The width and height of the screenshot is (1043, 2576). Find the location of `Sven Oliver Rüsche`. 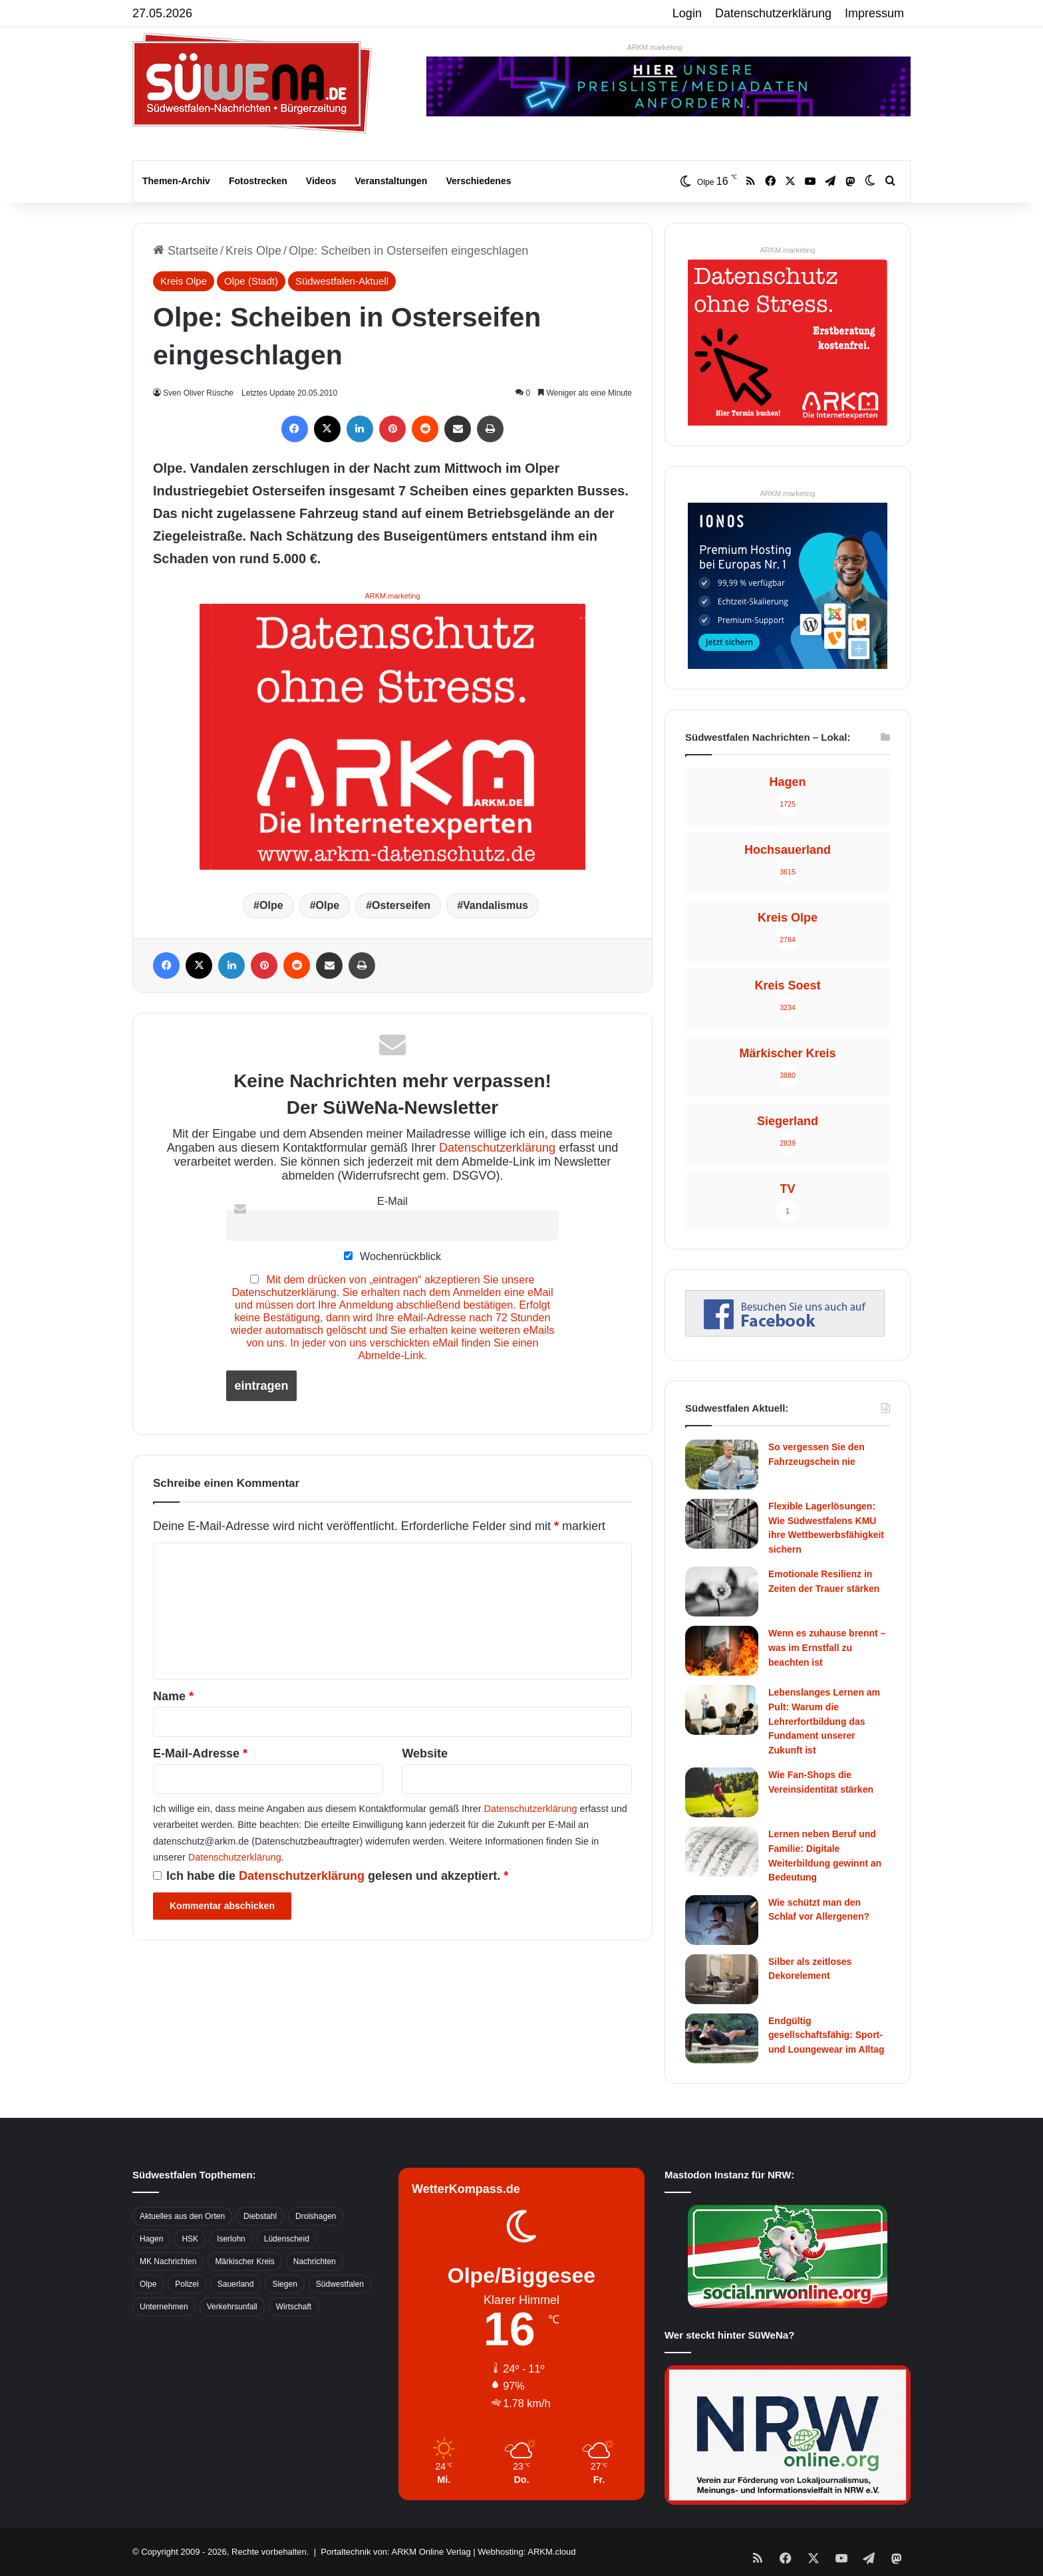

Sven Oliver Rüsche is located at coordinates (200, 393).